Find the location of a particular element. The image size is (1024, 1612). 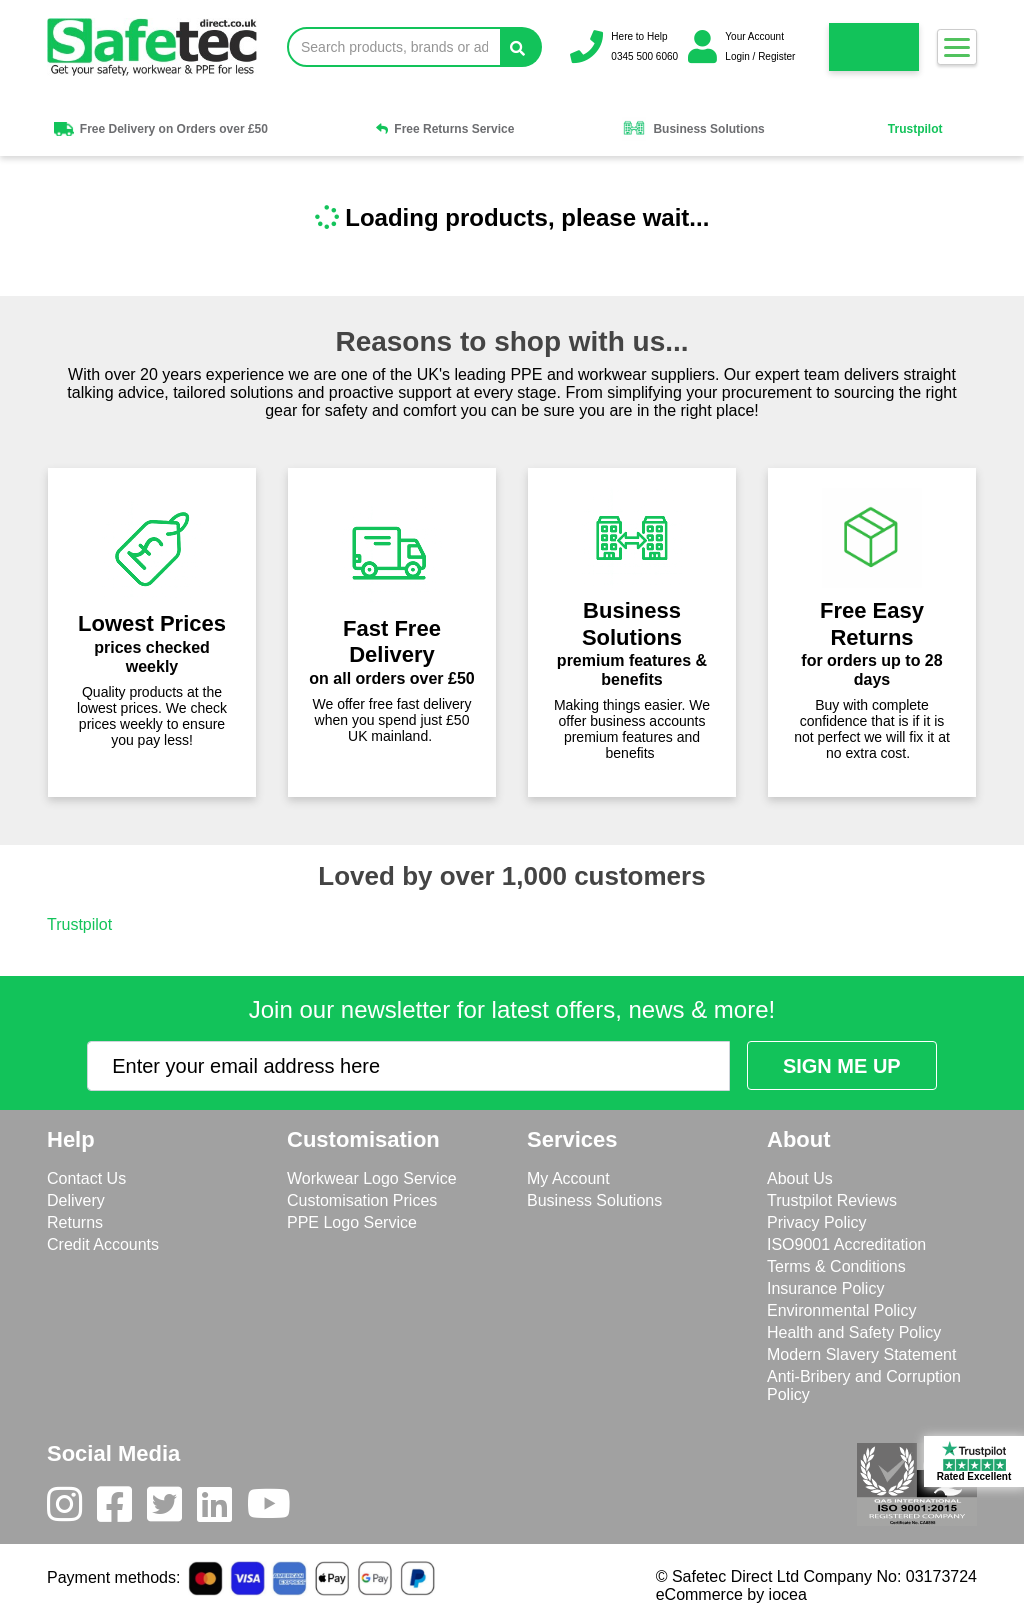

Environmental Policy is located at coordinates (841, 1310).